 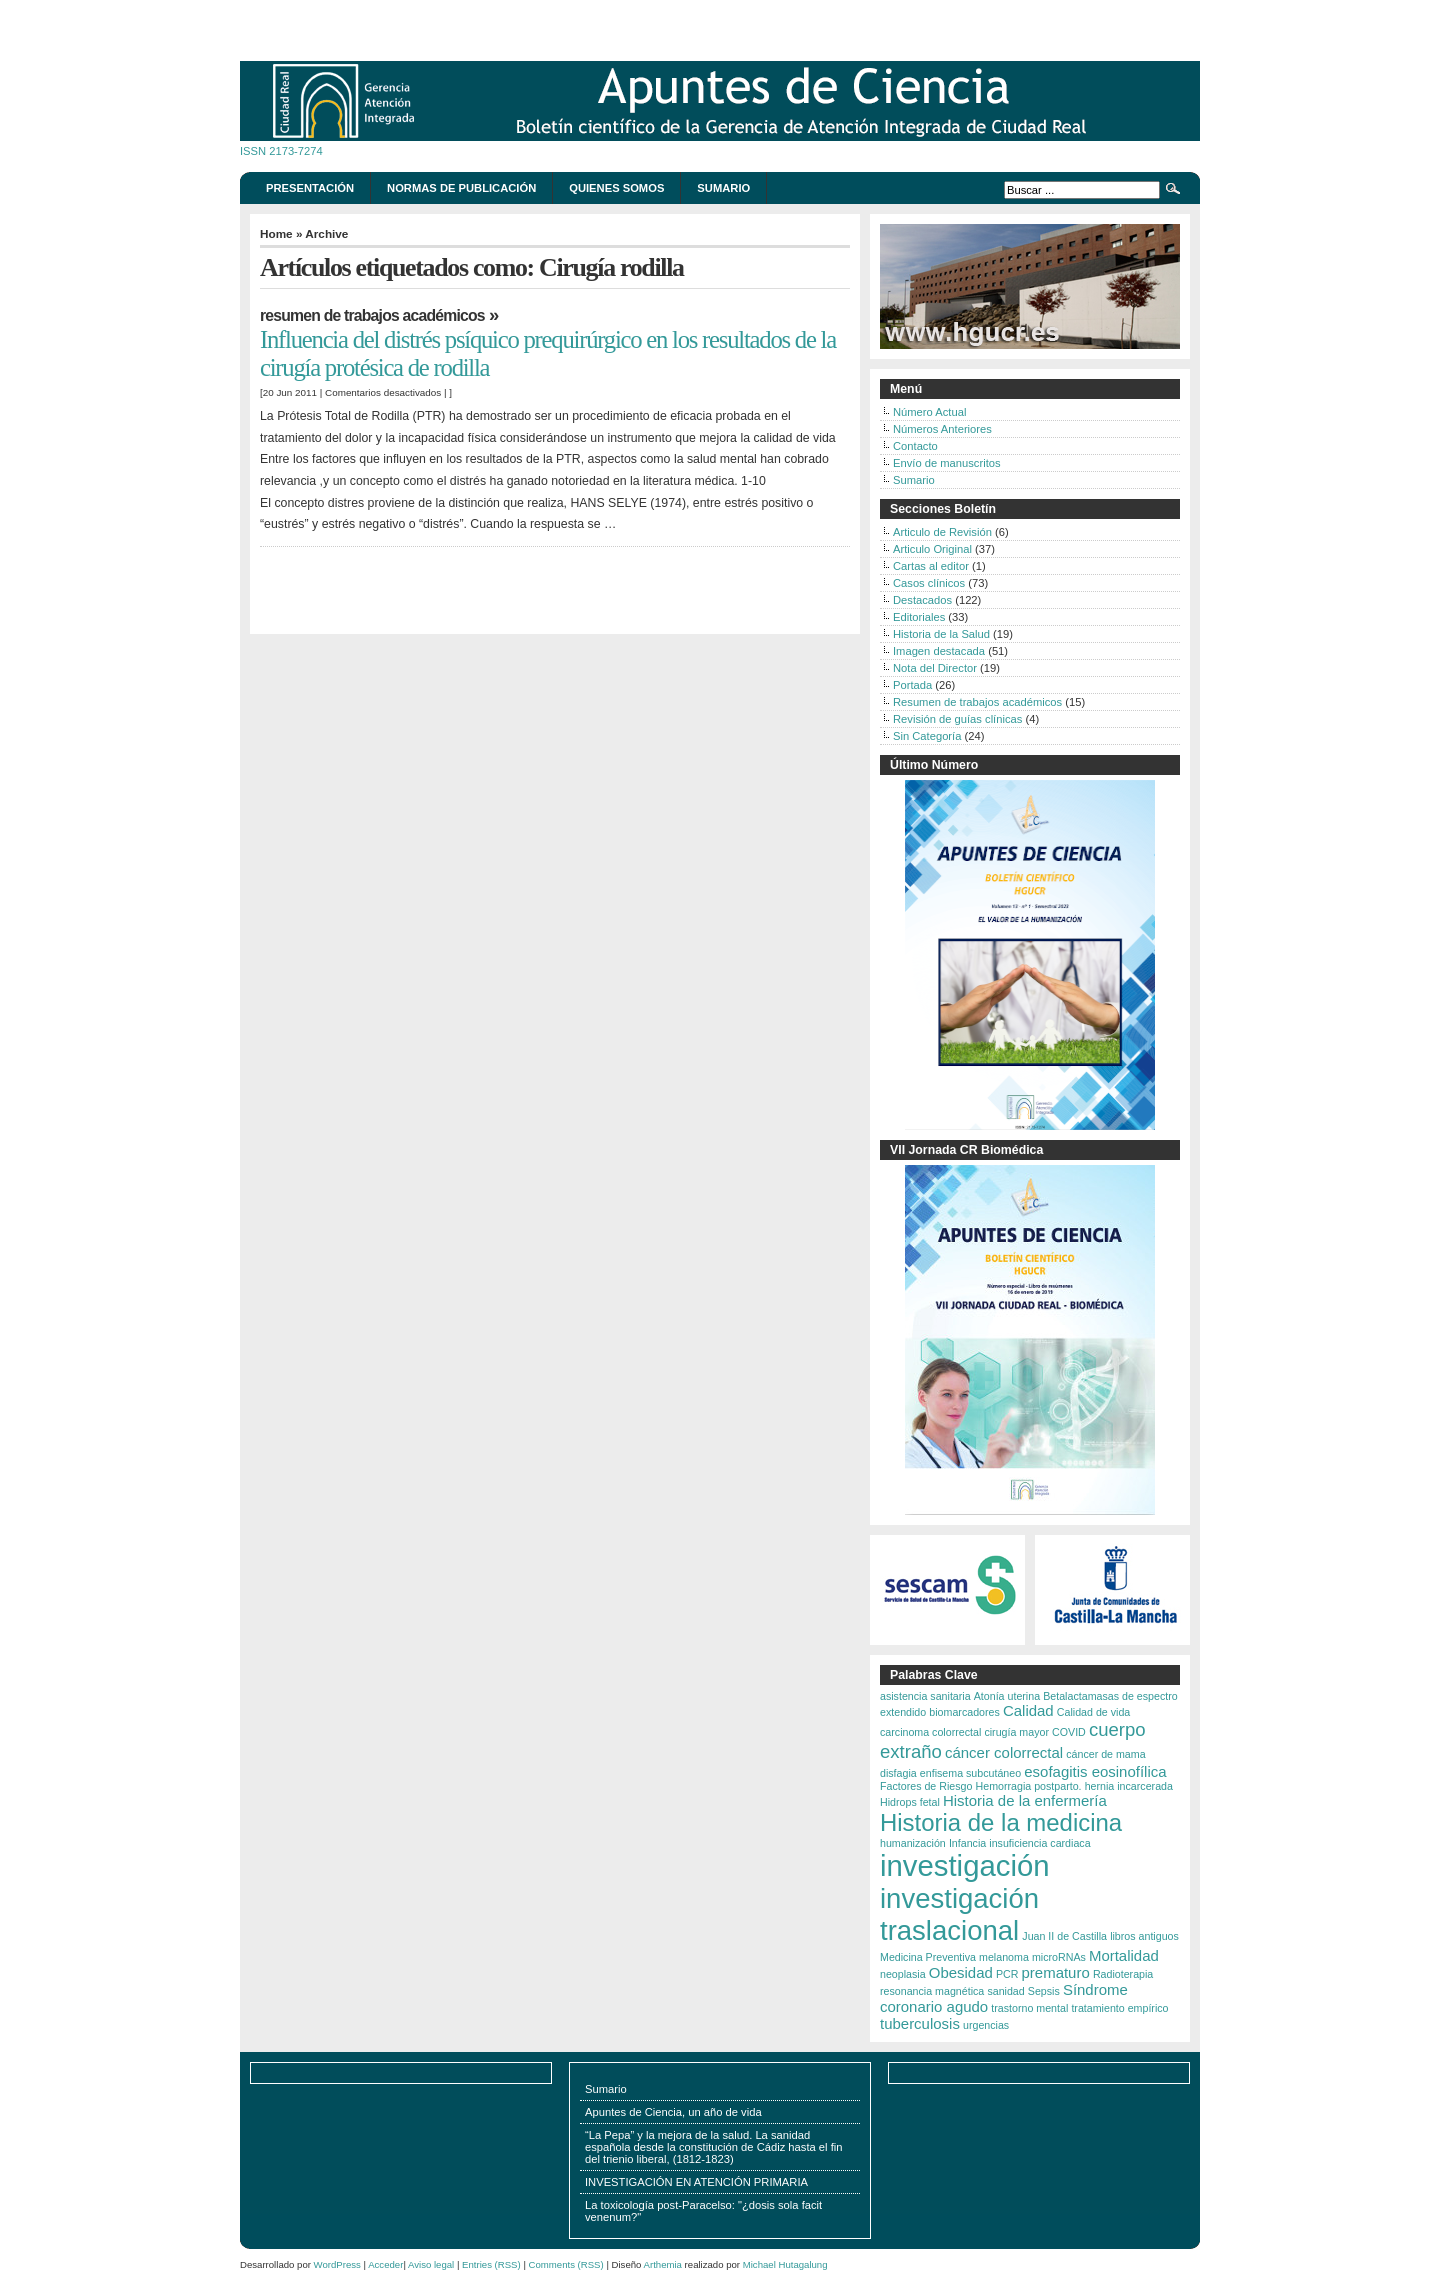 I want to click on Articulo de Revisión, so click(x=942, y=532).